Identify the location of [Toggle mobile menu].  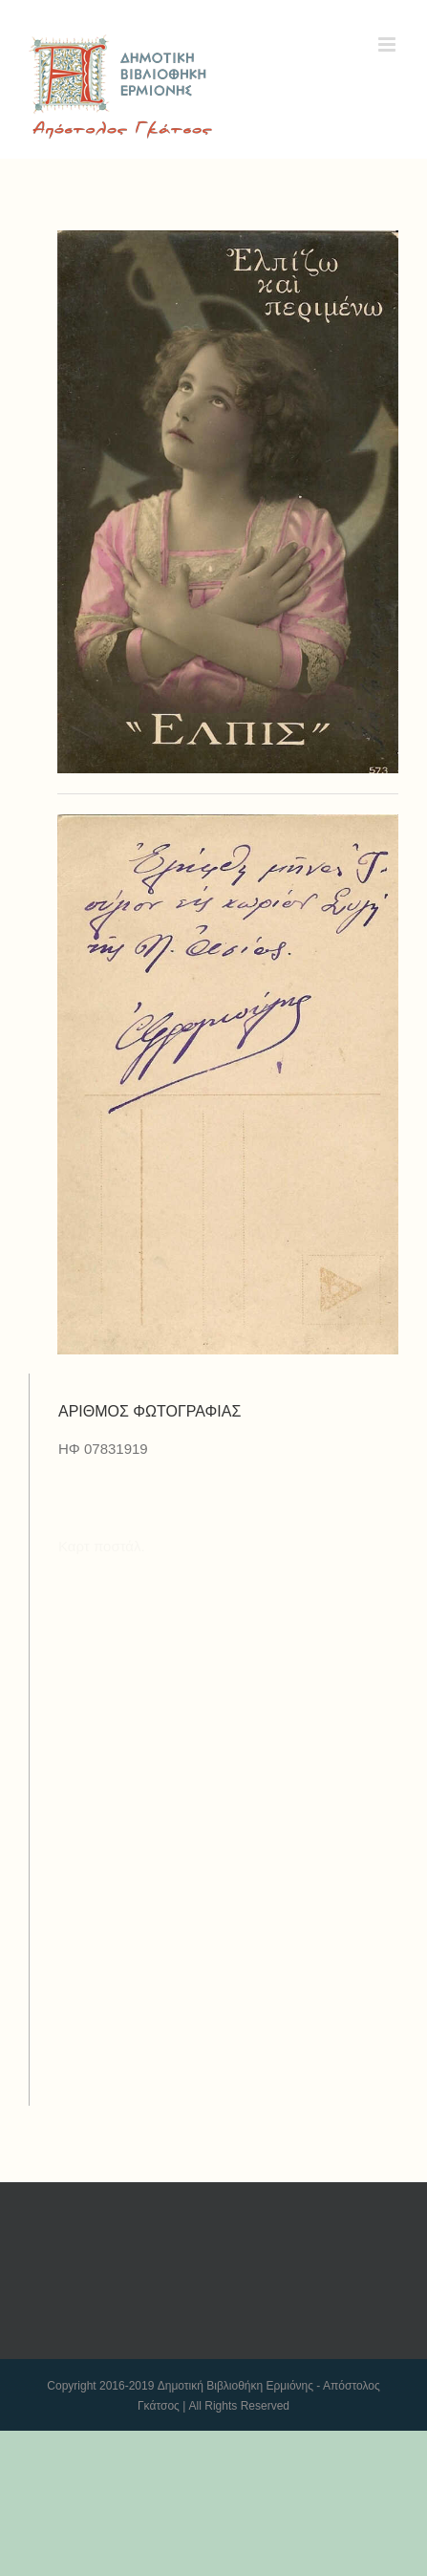
(388, 44).